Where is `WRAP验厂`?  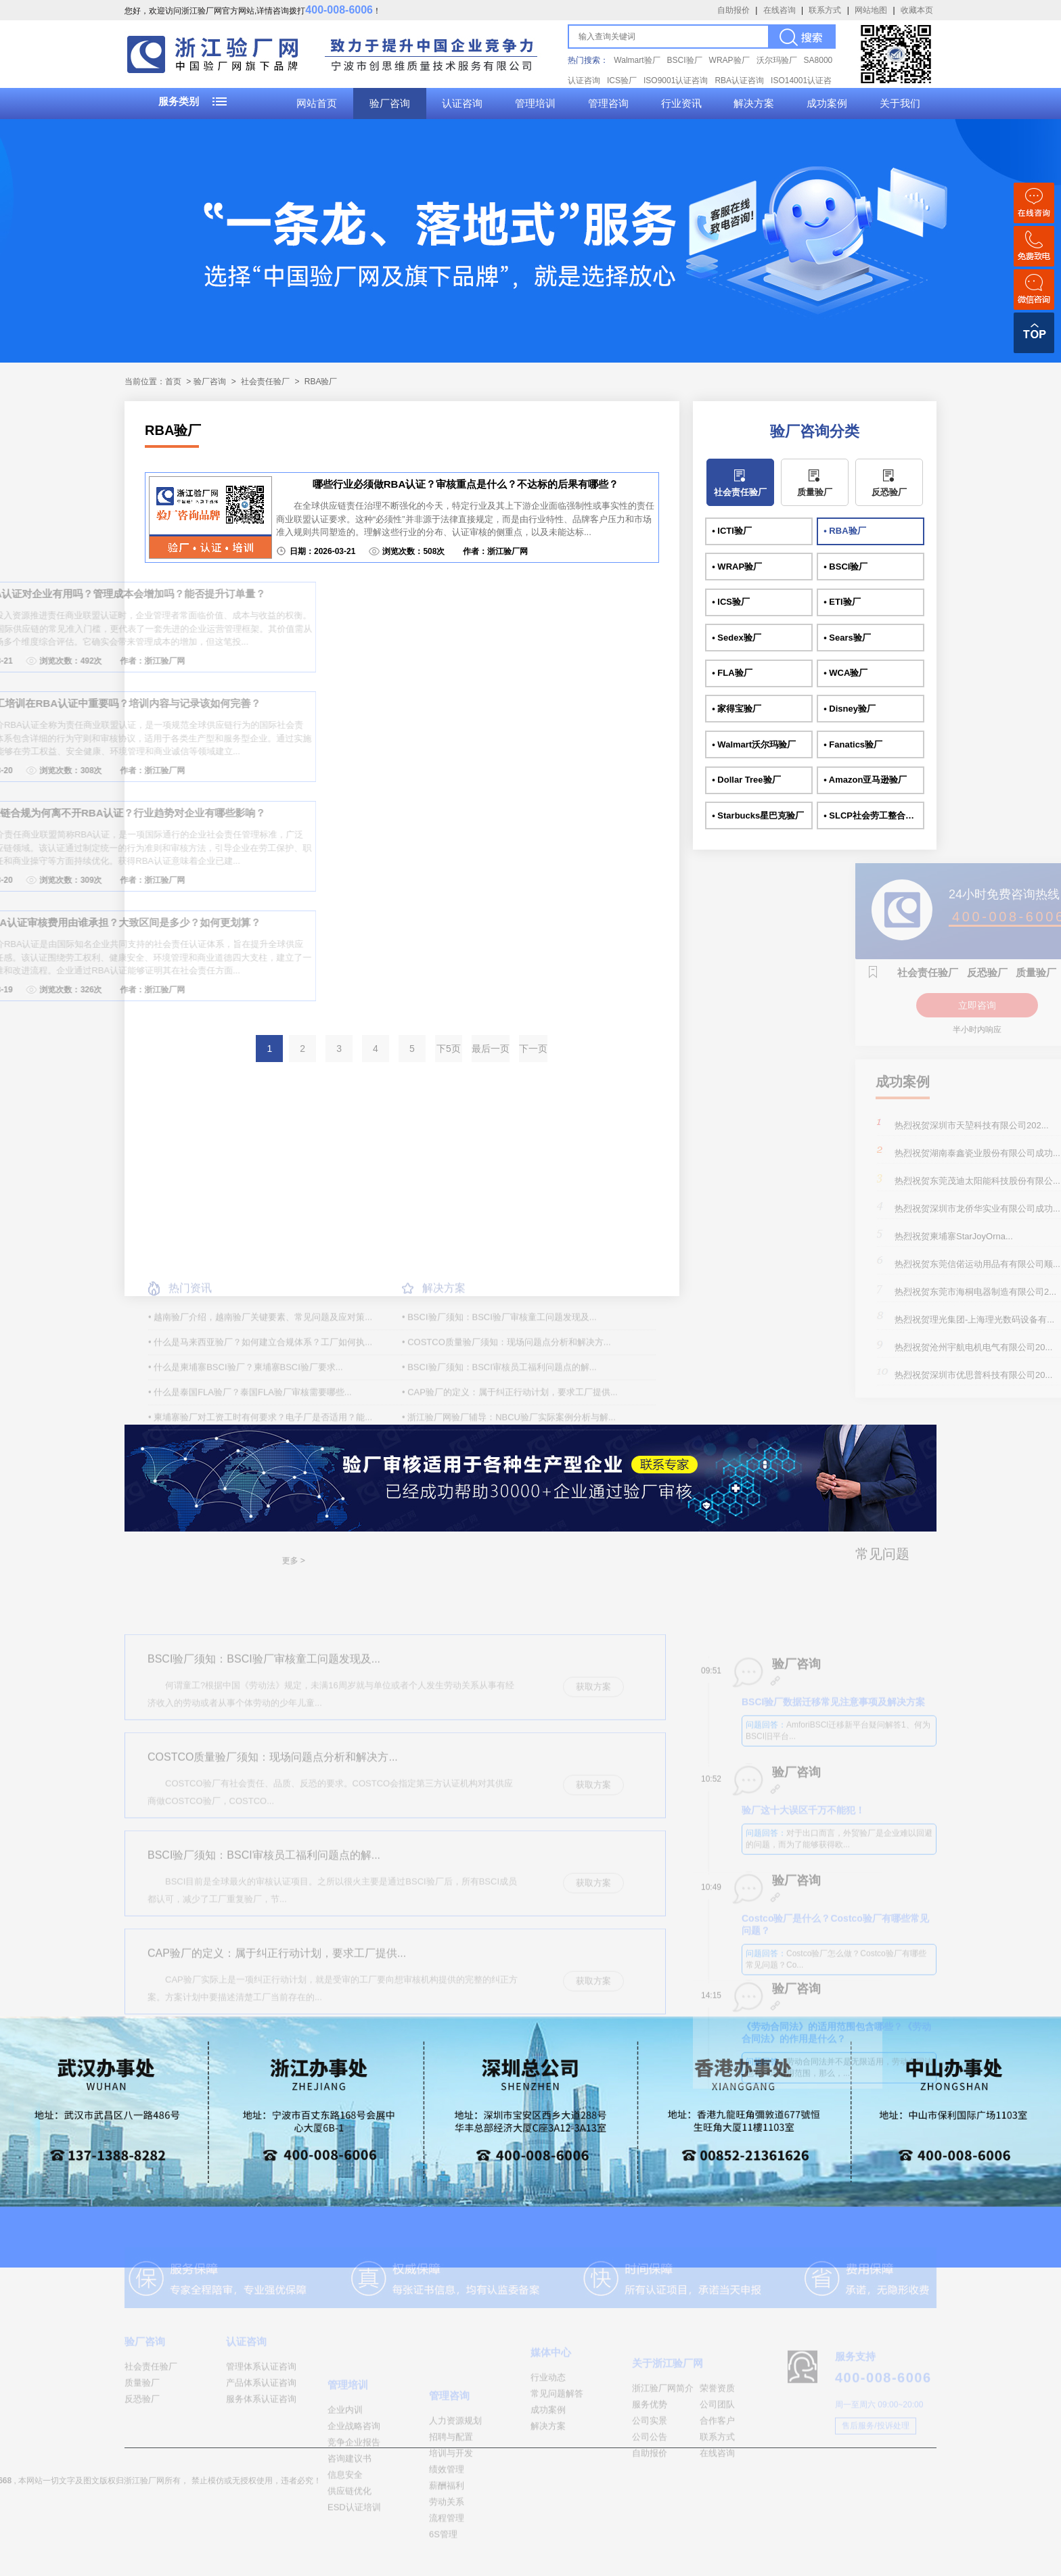 WRAP验厂 is located at coordinates (729, 60).